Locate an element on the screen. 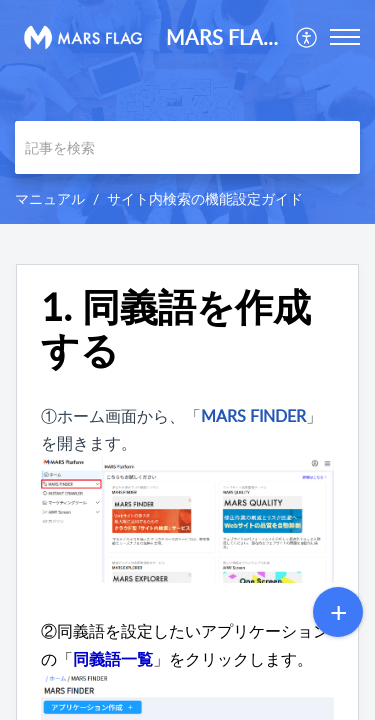 The height and width of the screenshot is (720, 375). [button] is located at coordinates (307, 37).